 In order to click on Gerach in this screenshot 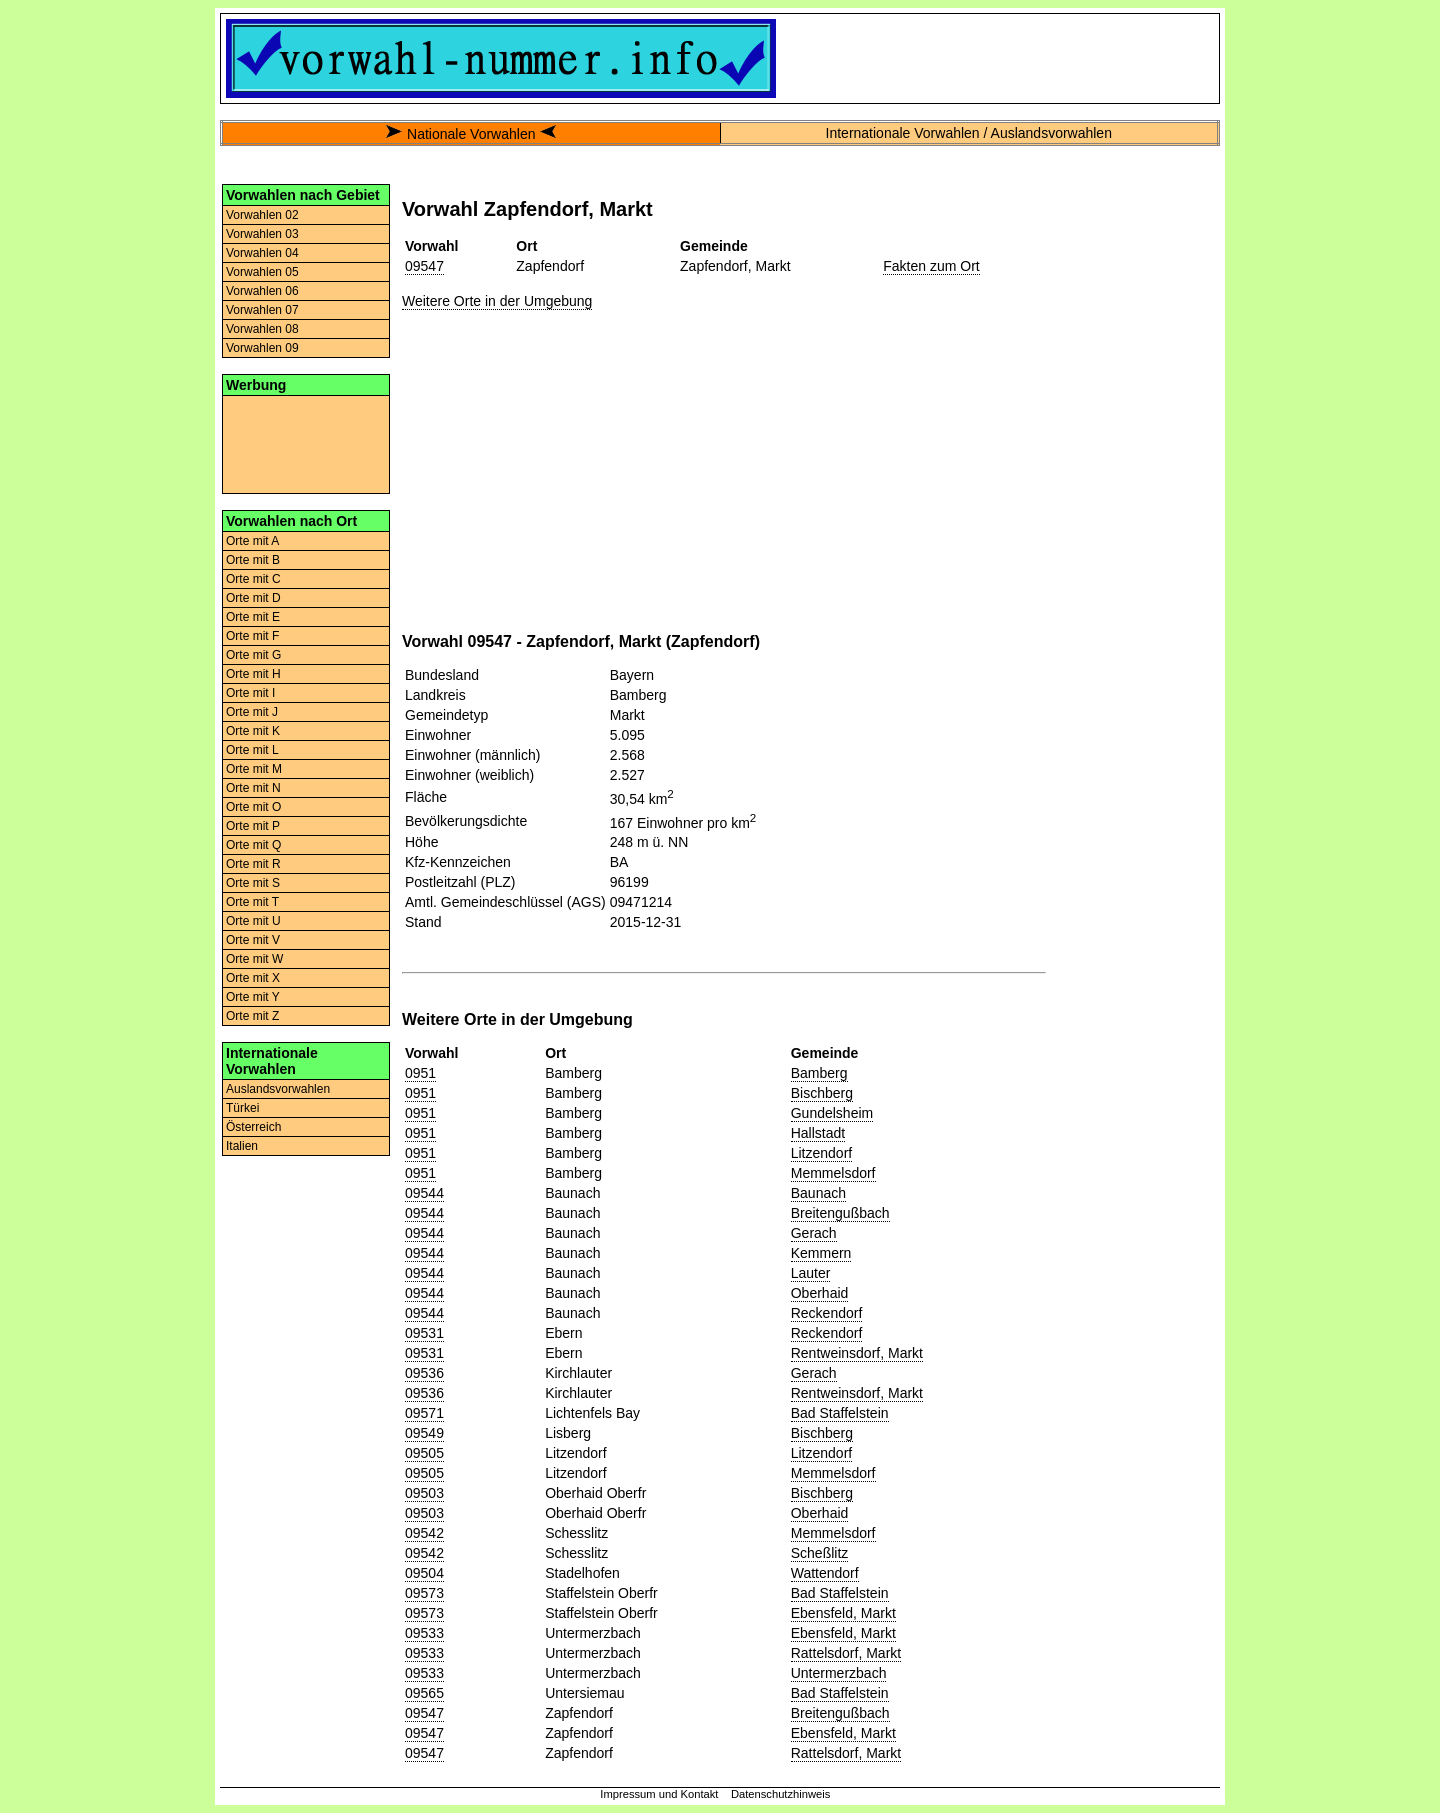, I will do `click(814, 1233)`.